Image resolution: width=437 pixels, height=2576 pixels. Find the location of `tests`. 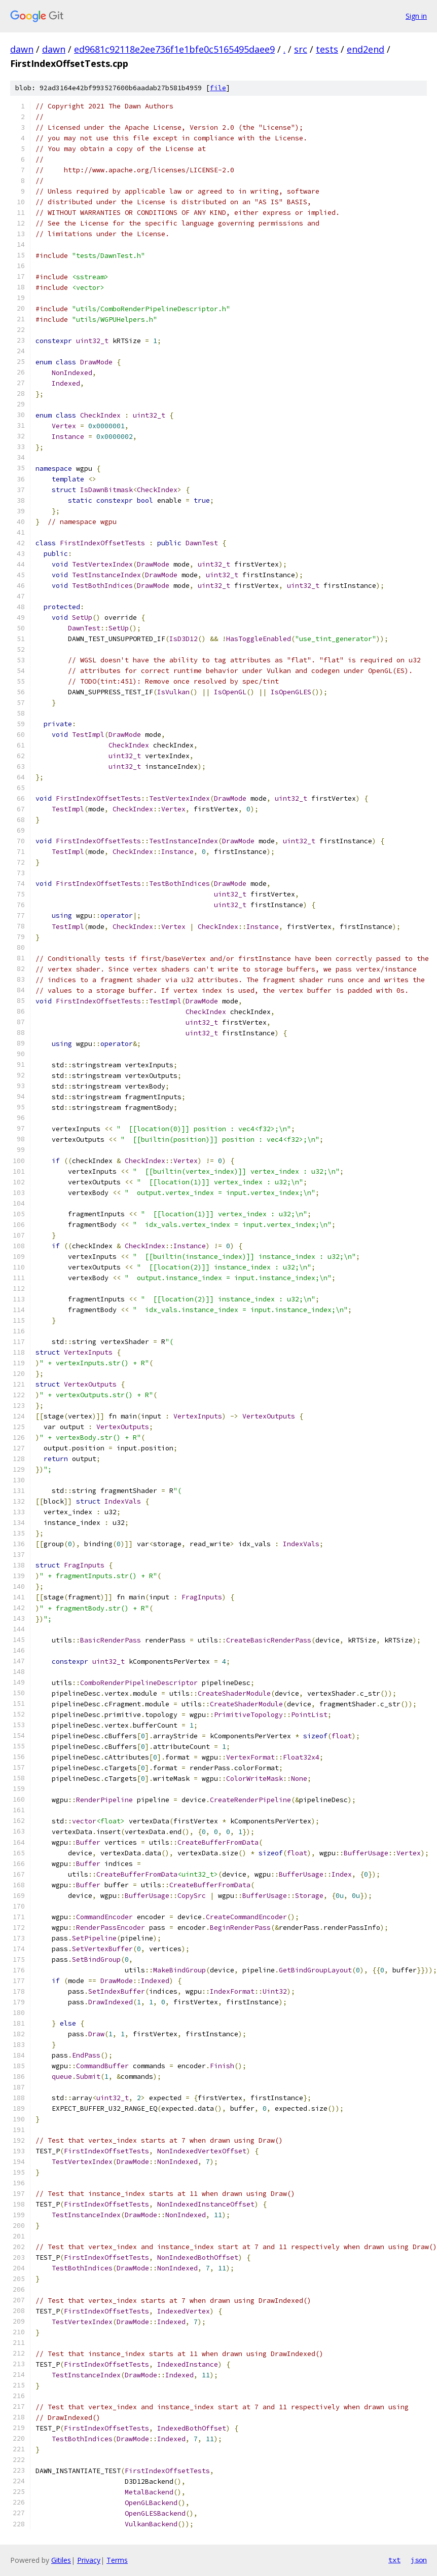

tests is located at coordinates (327, 49).